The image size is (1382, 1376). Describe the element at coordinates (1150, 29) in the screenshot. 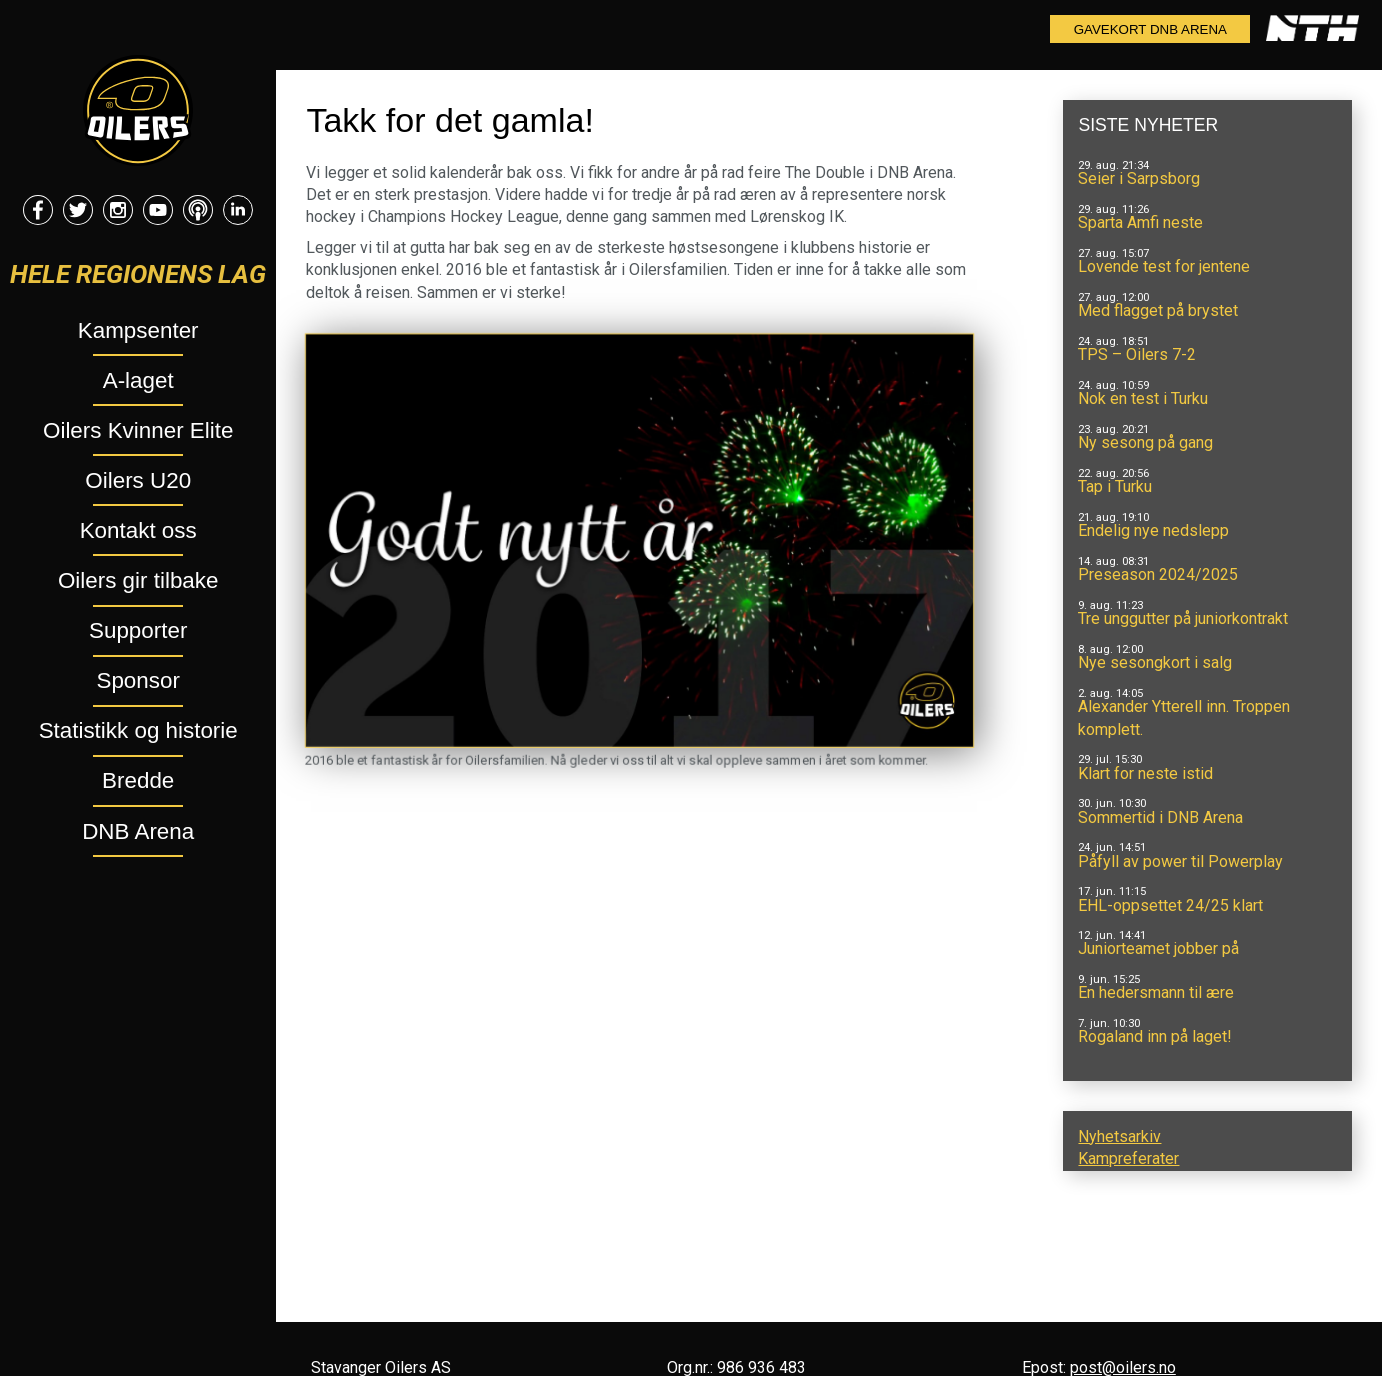

I see `Gavekort DNB Arena` at that location.